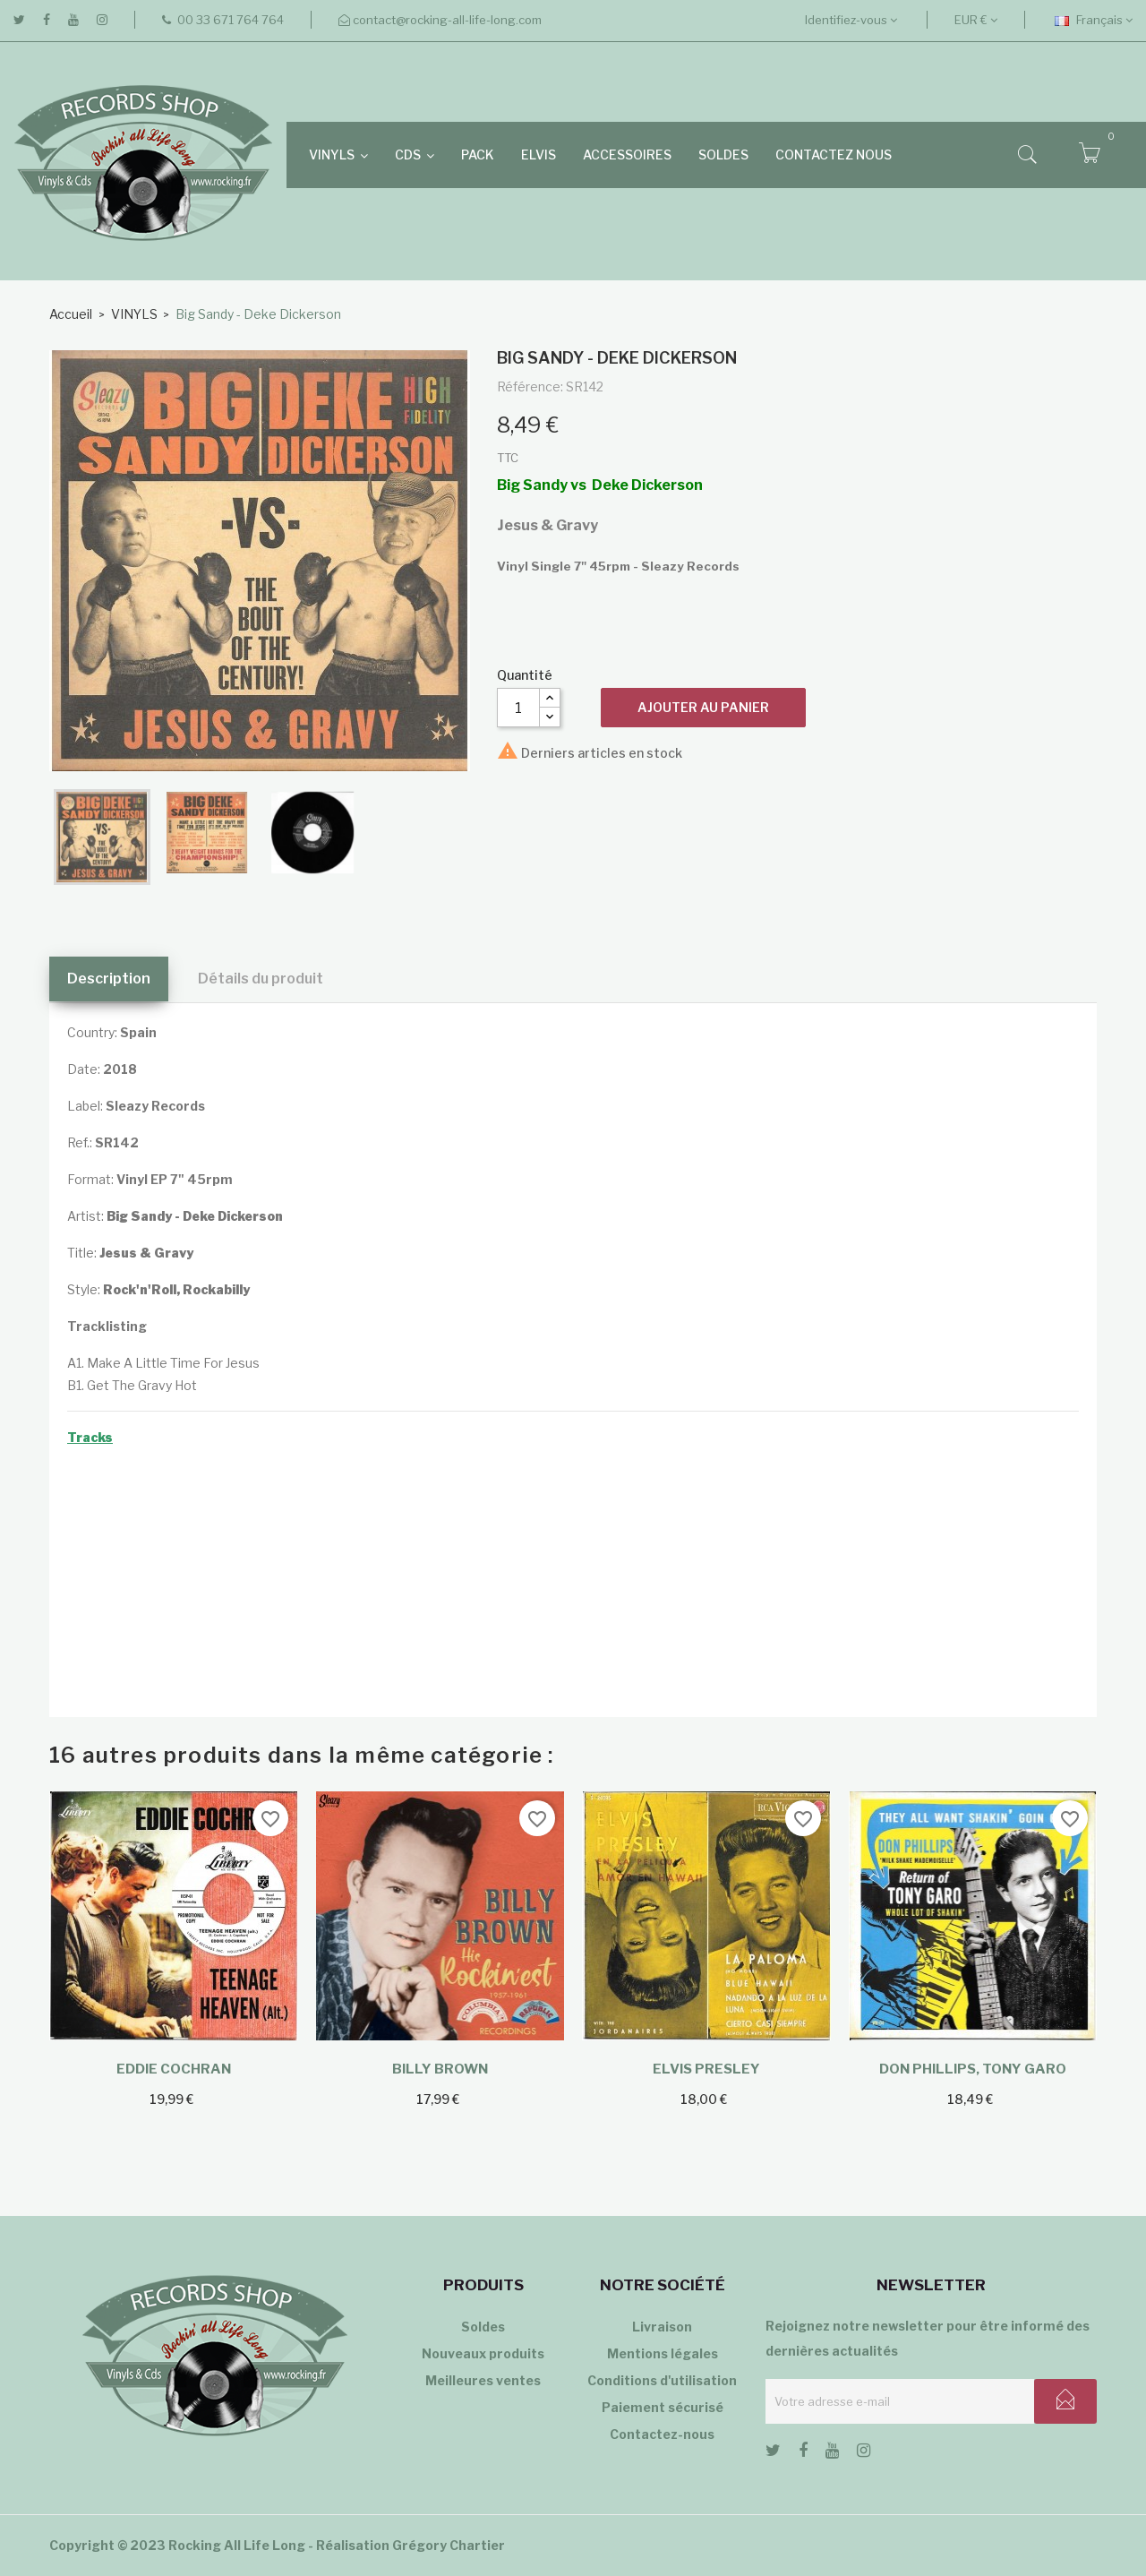 This screenshot has width=1146, height=2576. Describe the element at coordinates (662, 2326) in the screenshot. I see `Livraison` at that location.